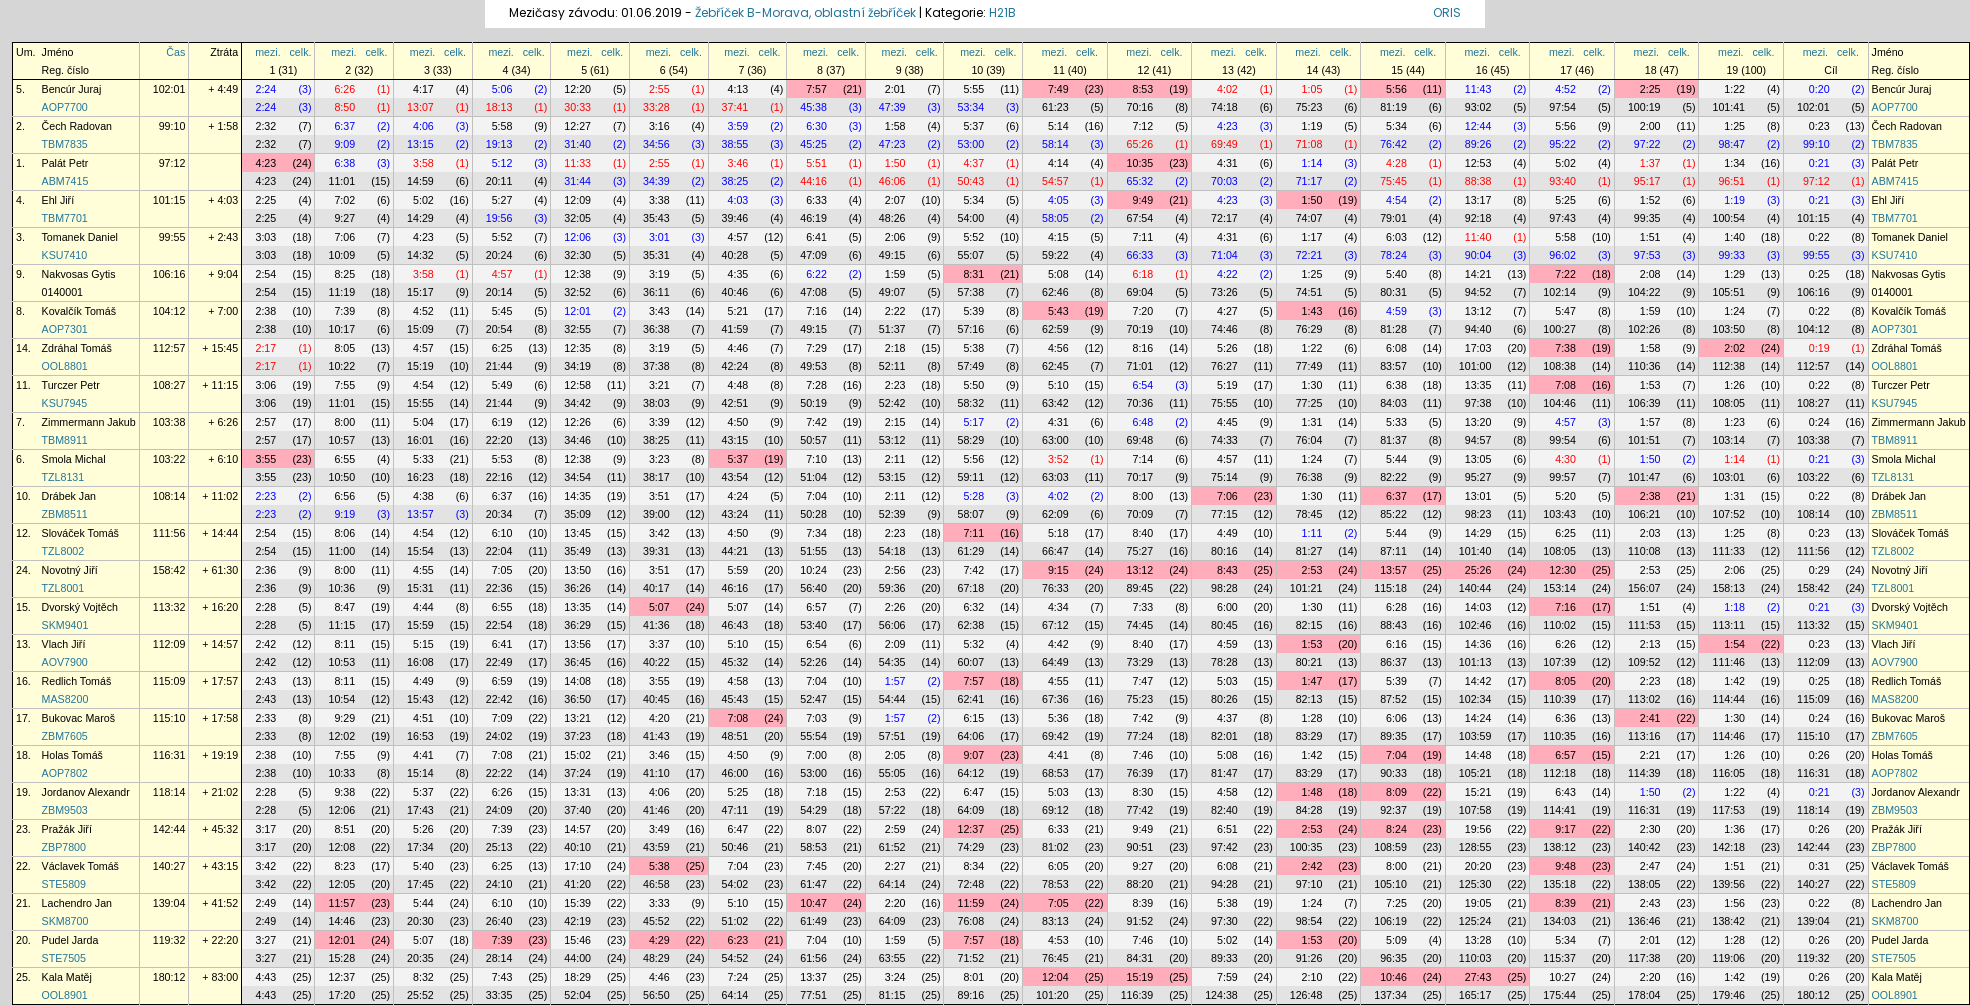 This screenshot has width=1970, height=1005. I want to click on 14:42, so click(1478, 681).